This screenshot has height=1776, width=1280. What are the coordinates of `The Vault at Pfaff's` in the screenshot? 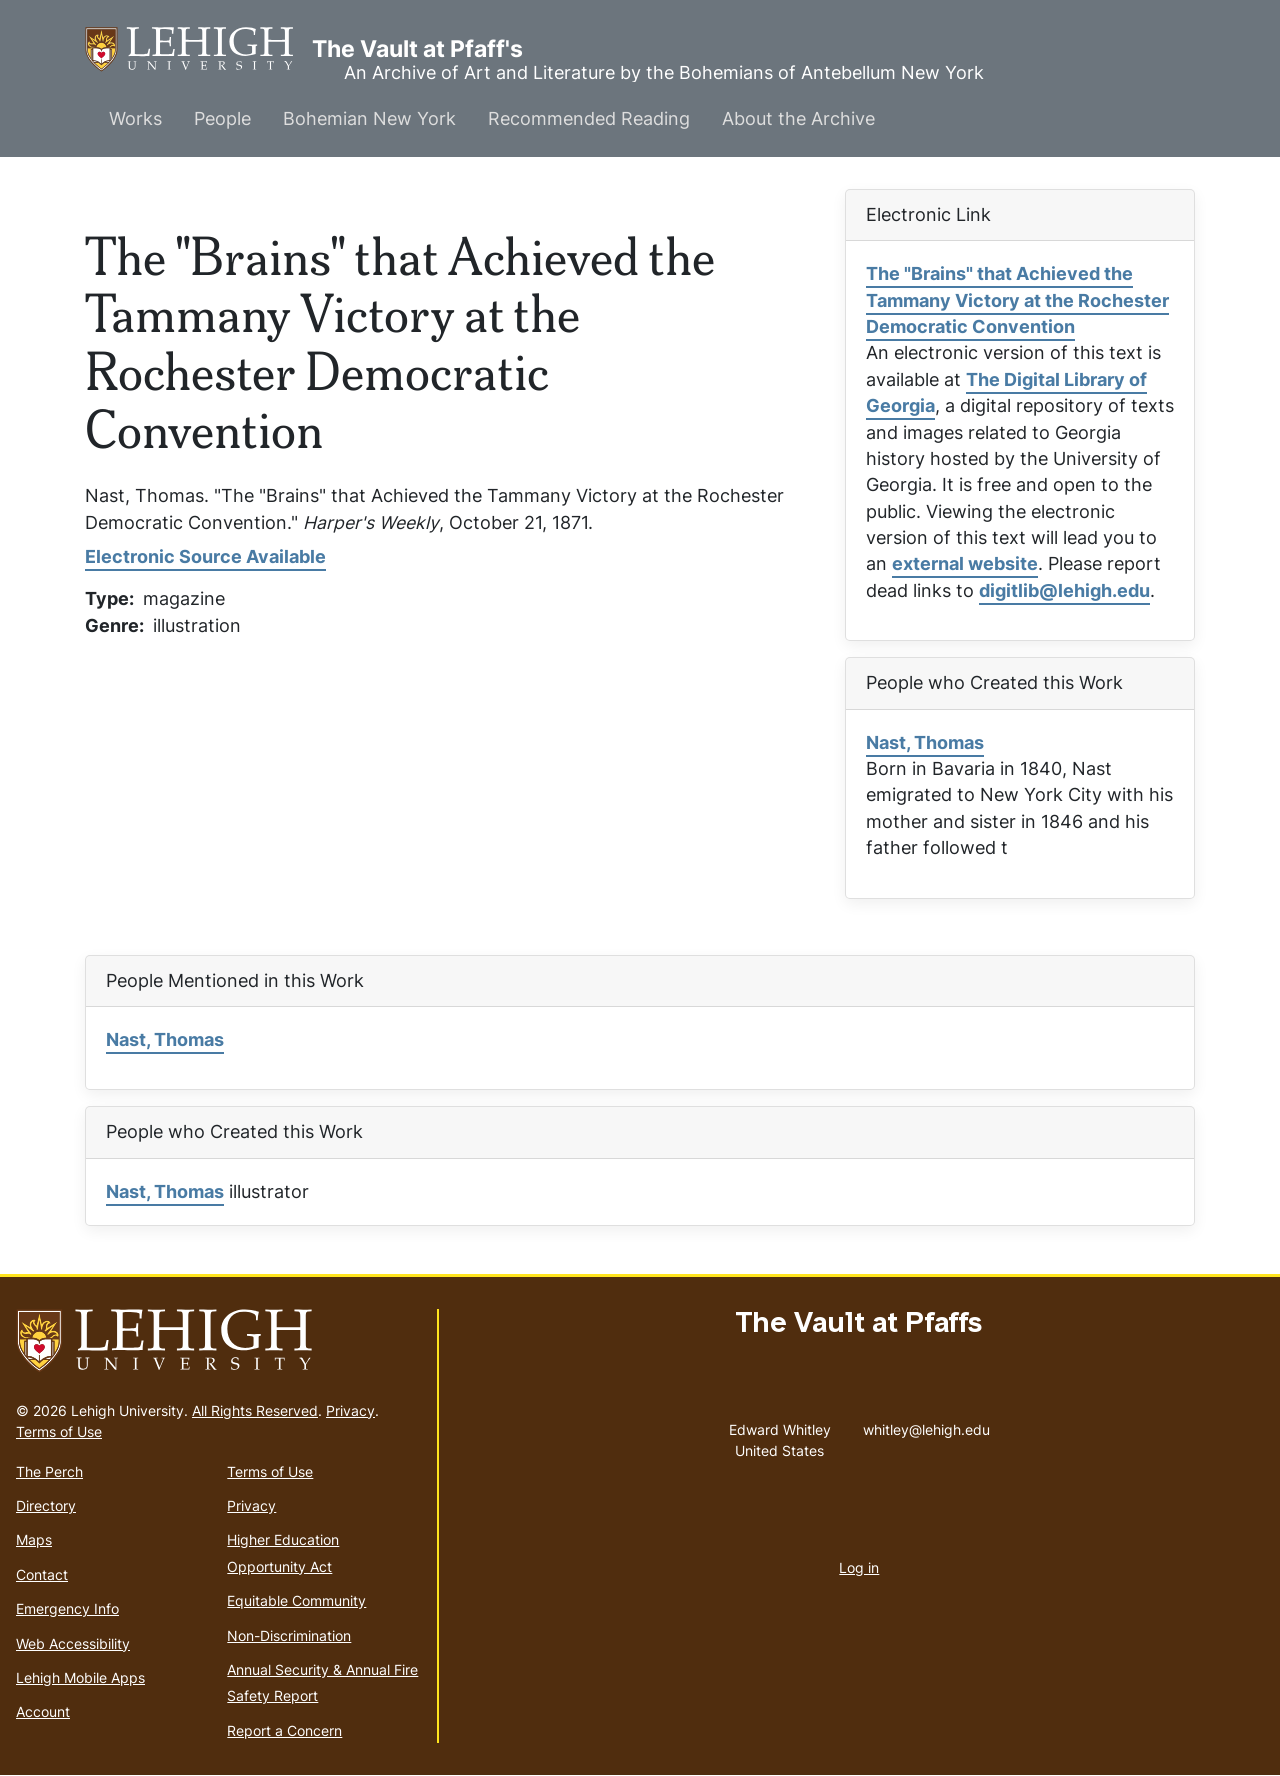 It's located at (198, 49).